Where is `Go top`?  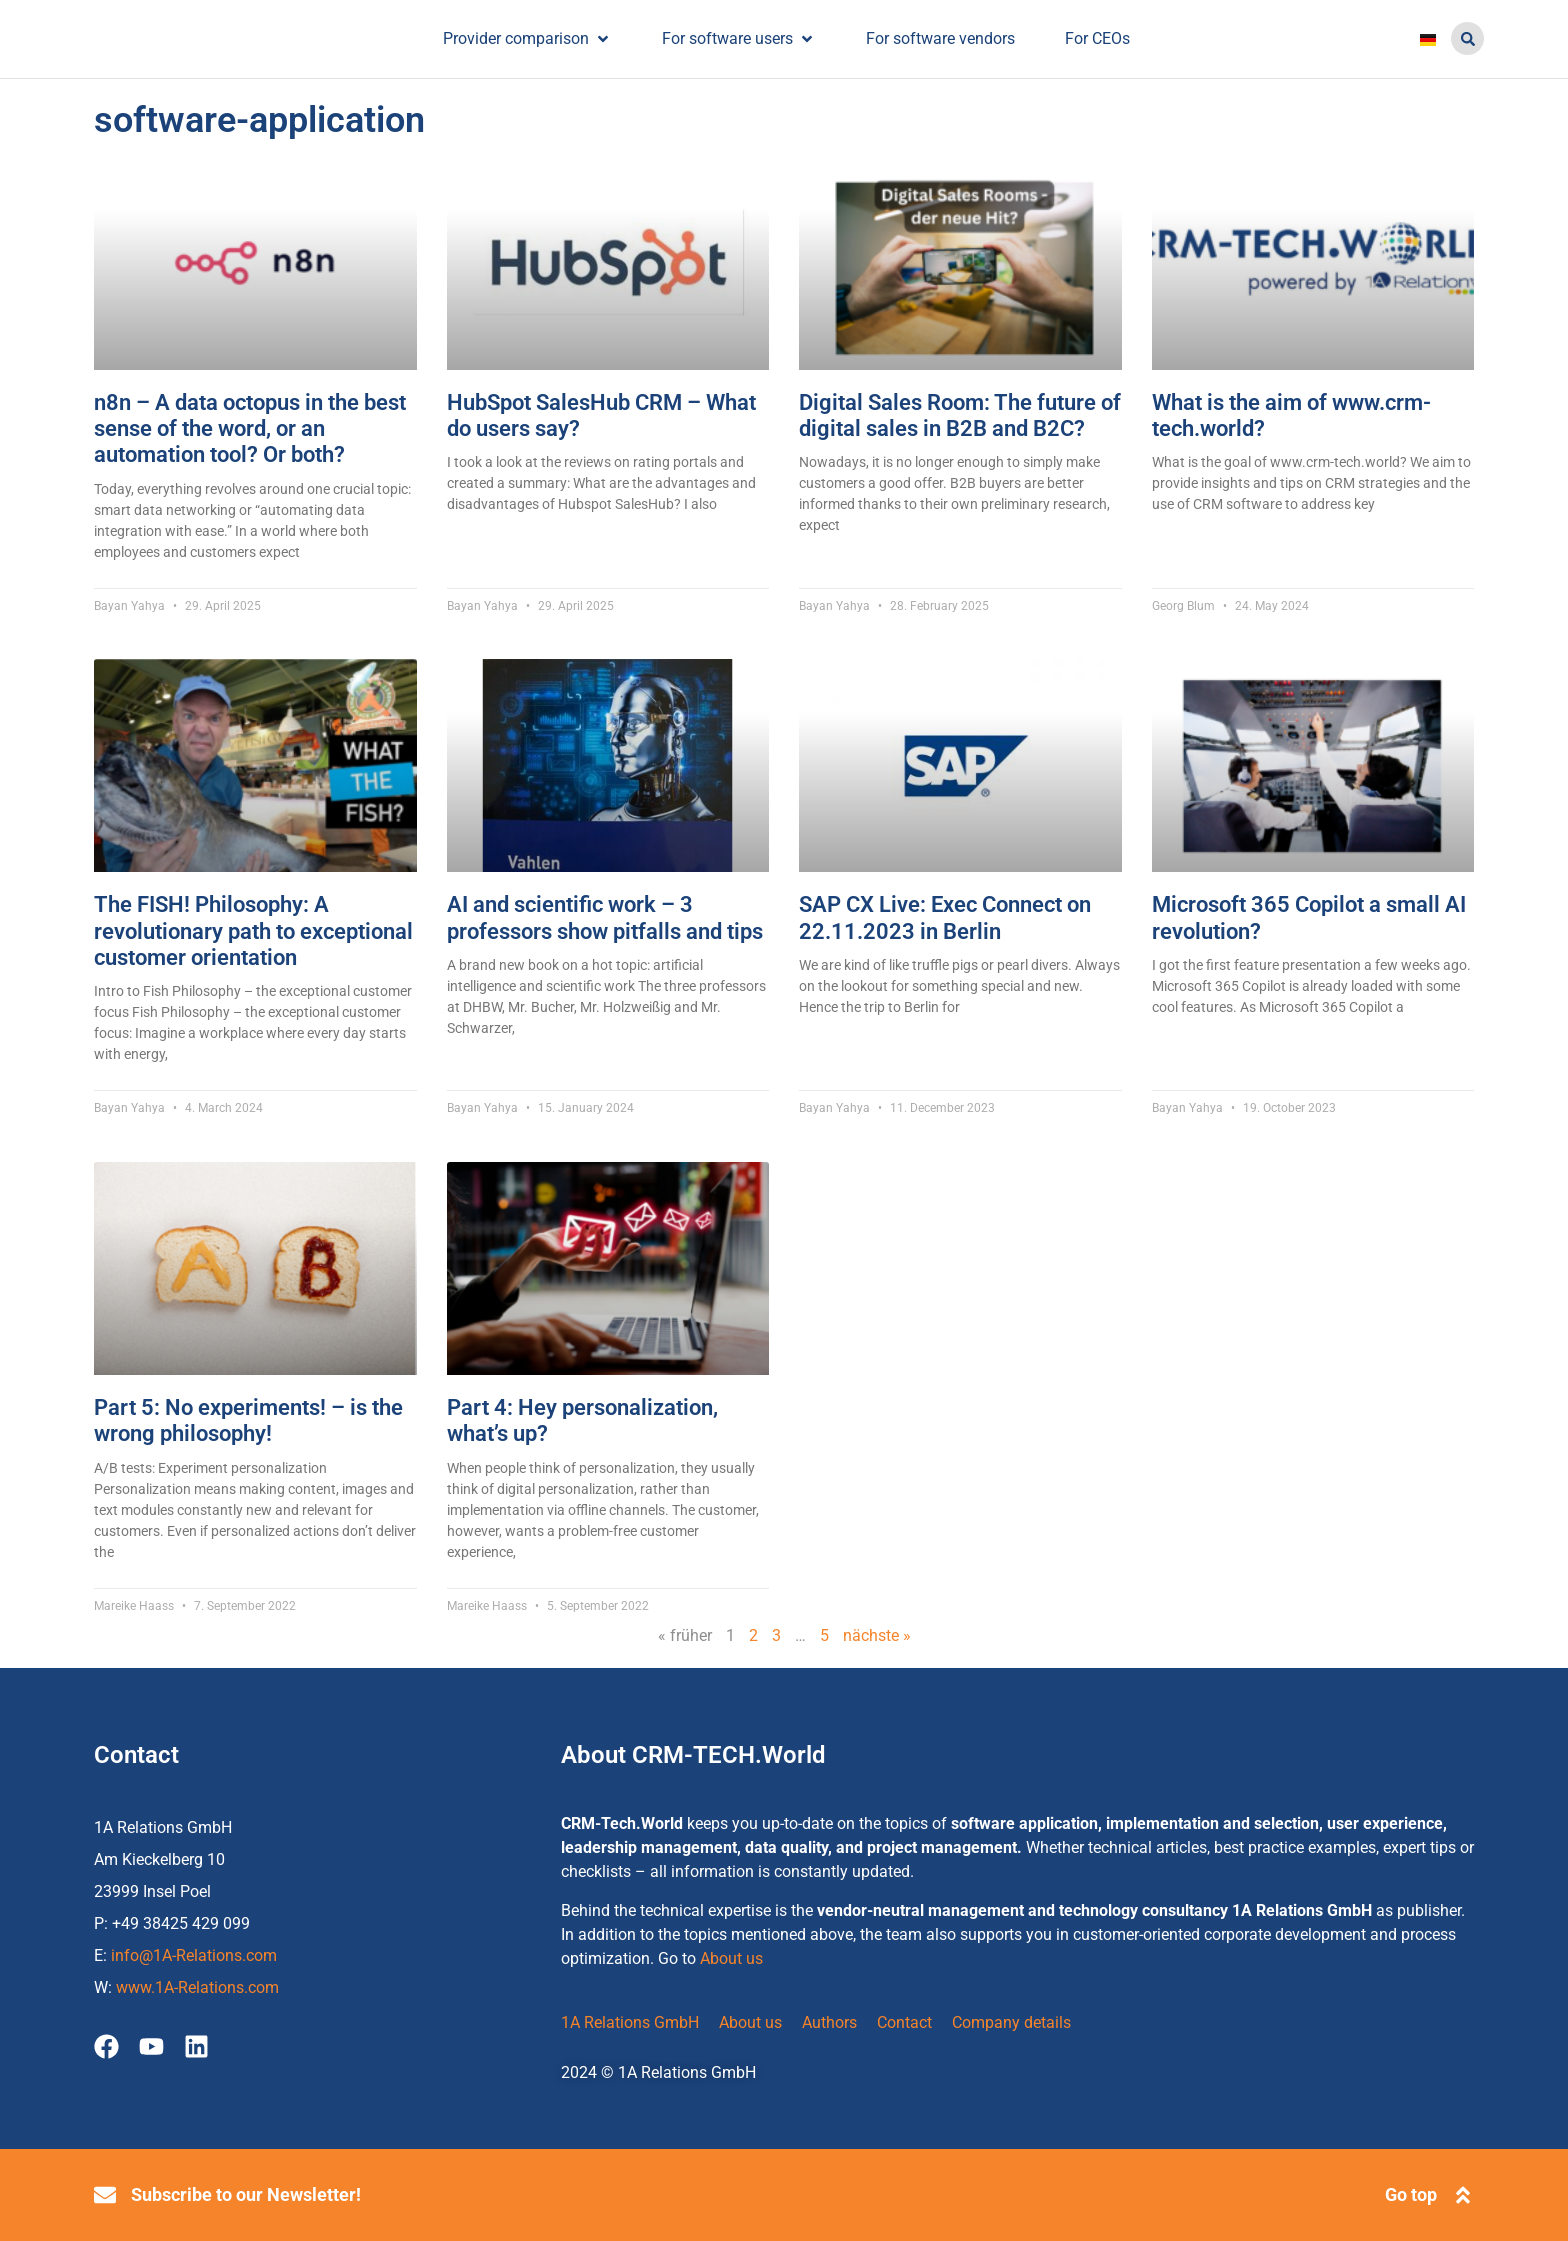
Go top is located at coordinates (1411, 2194).